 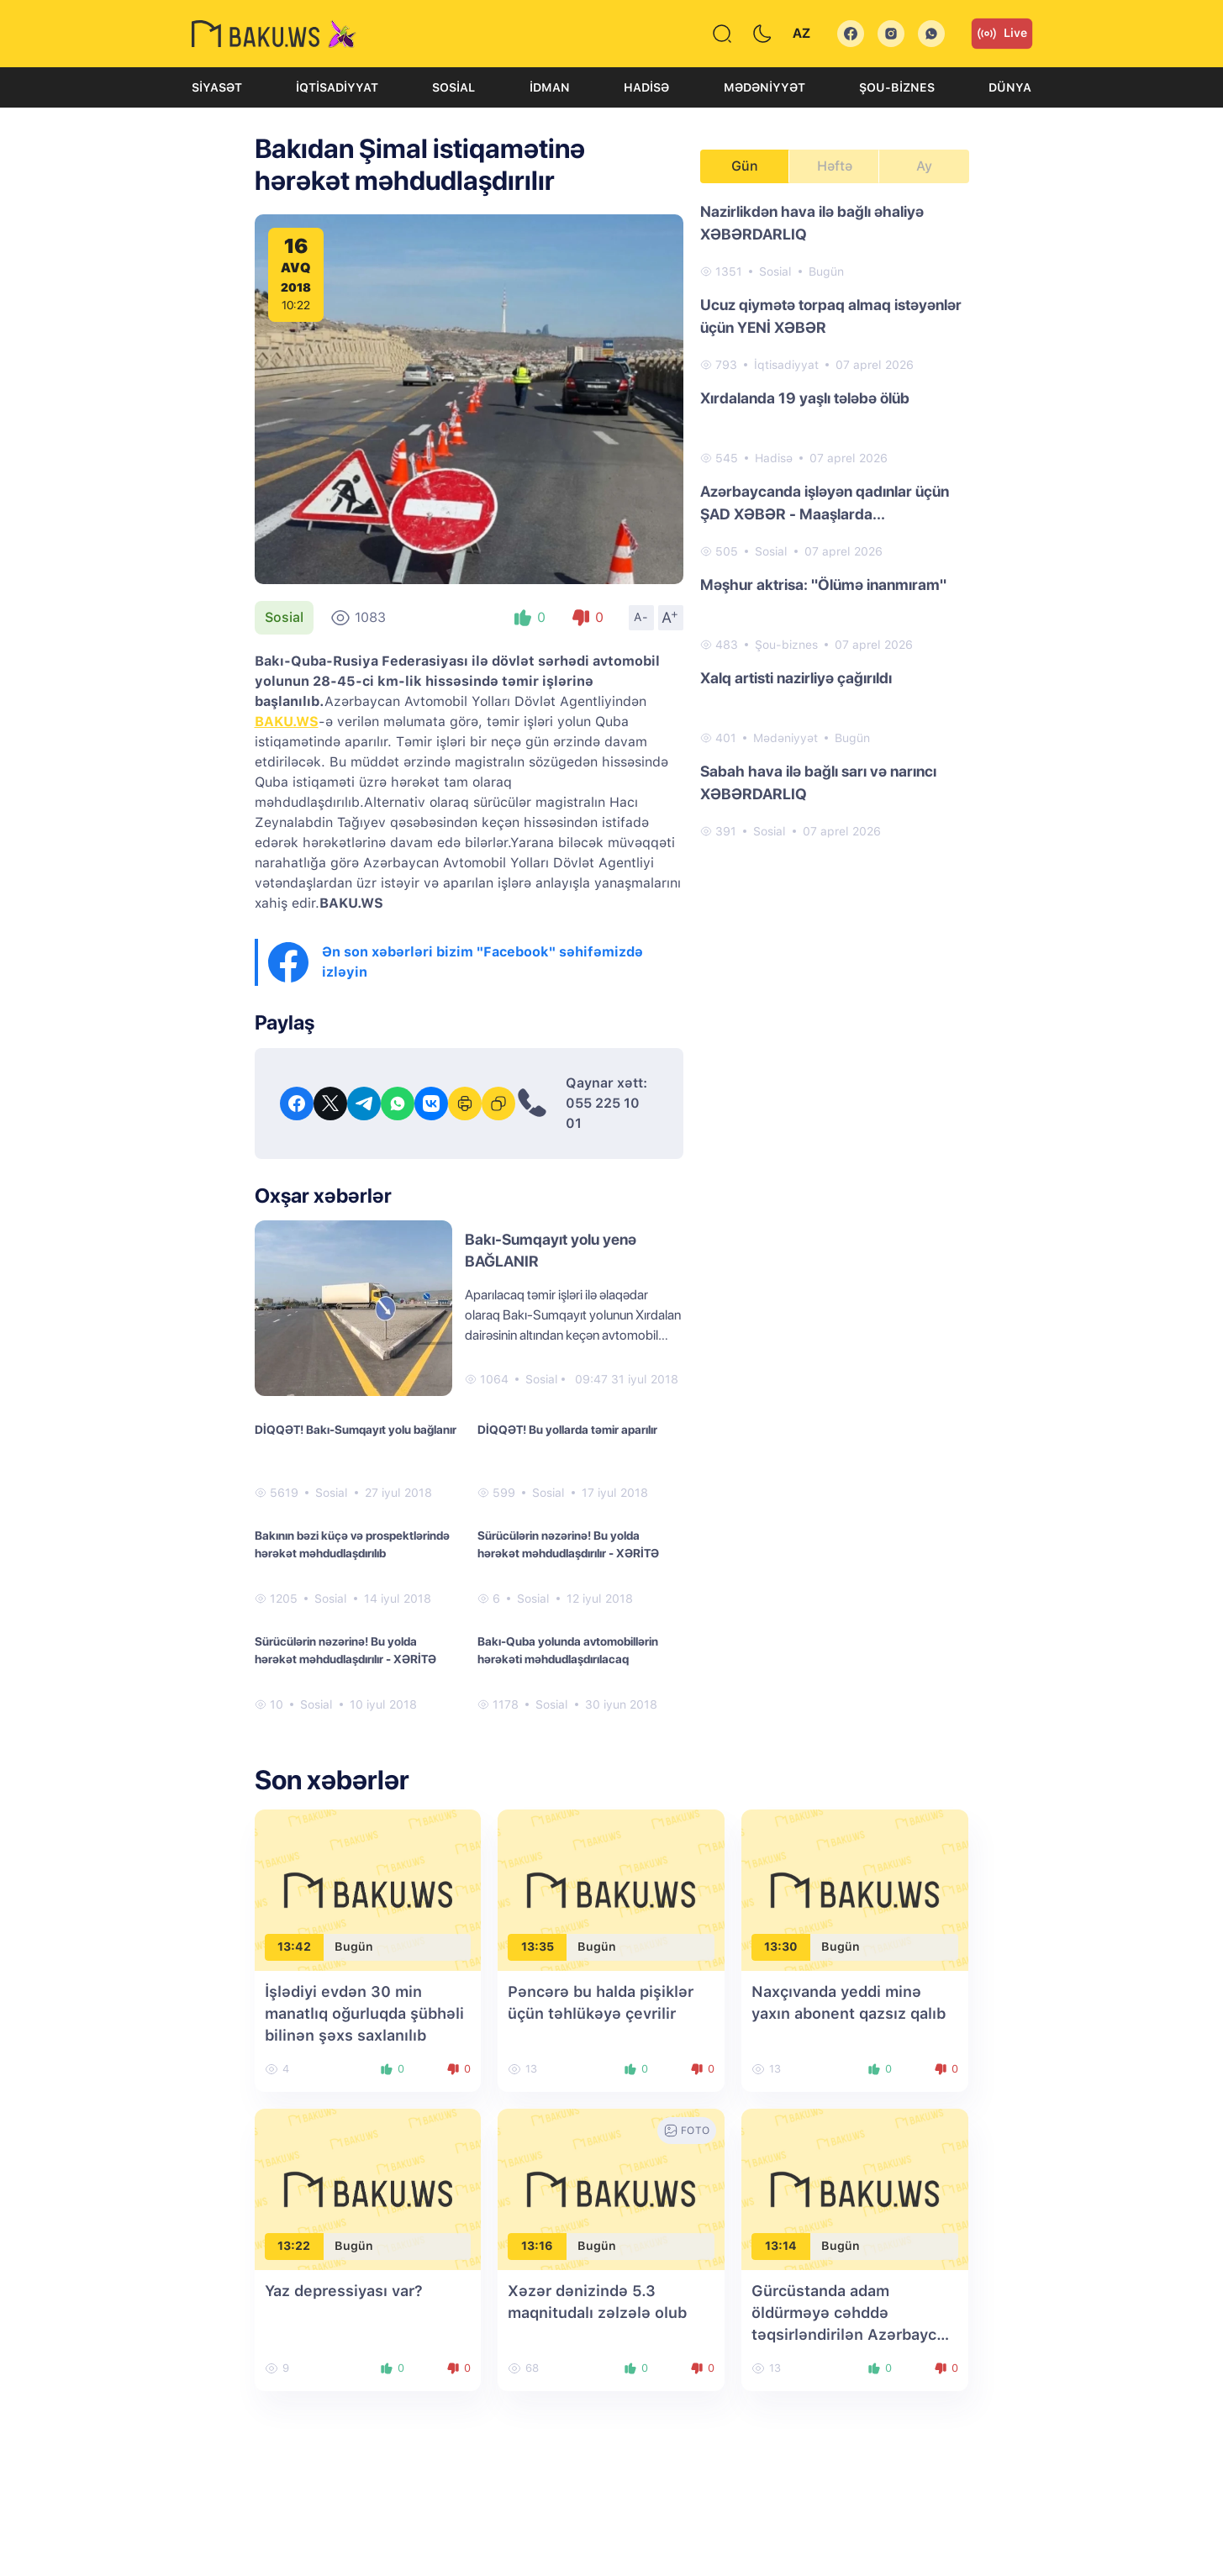 I want to click on Live, so click(x=1002, y=34).